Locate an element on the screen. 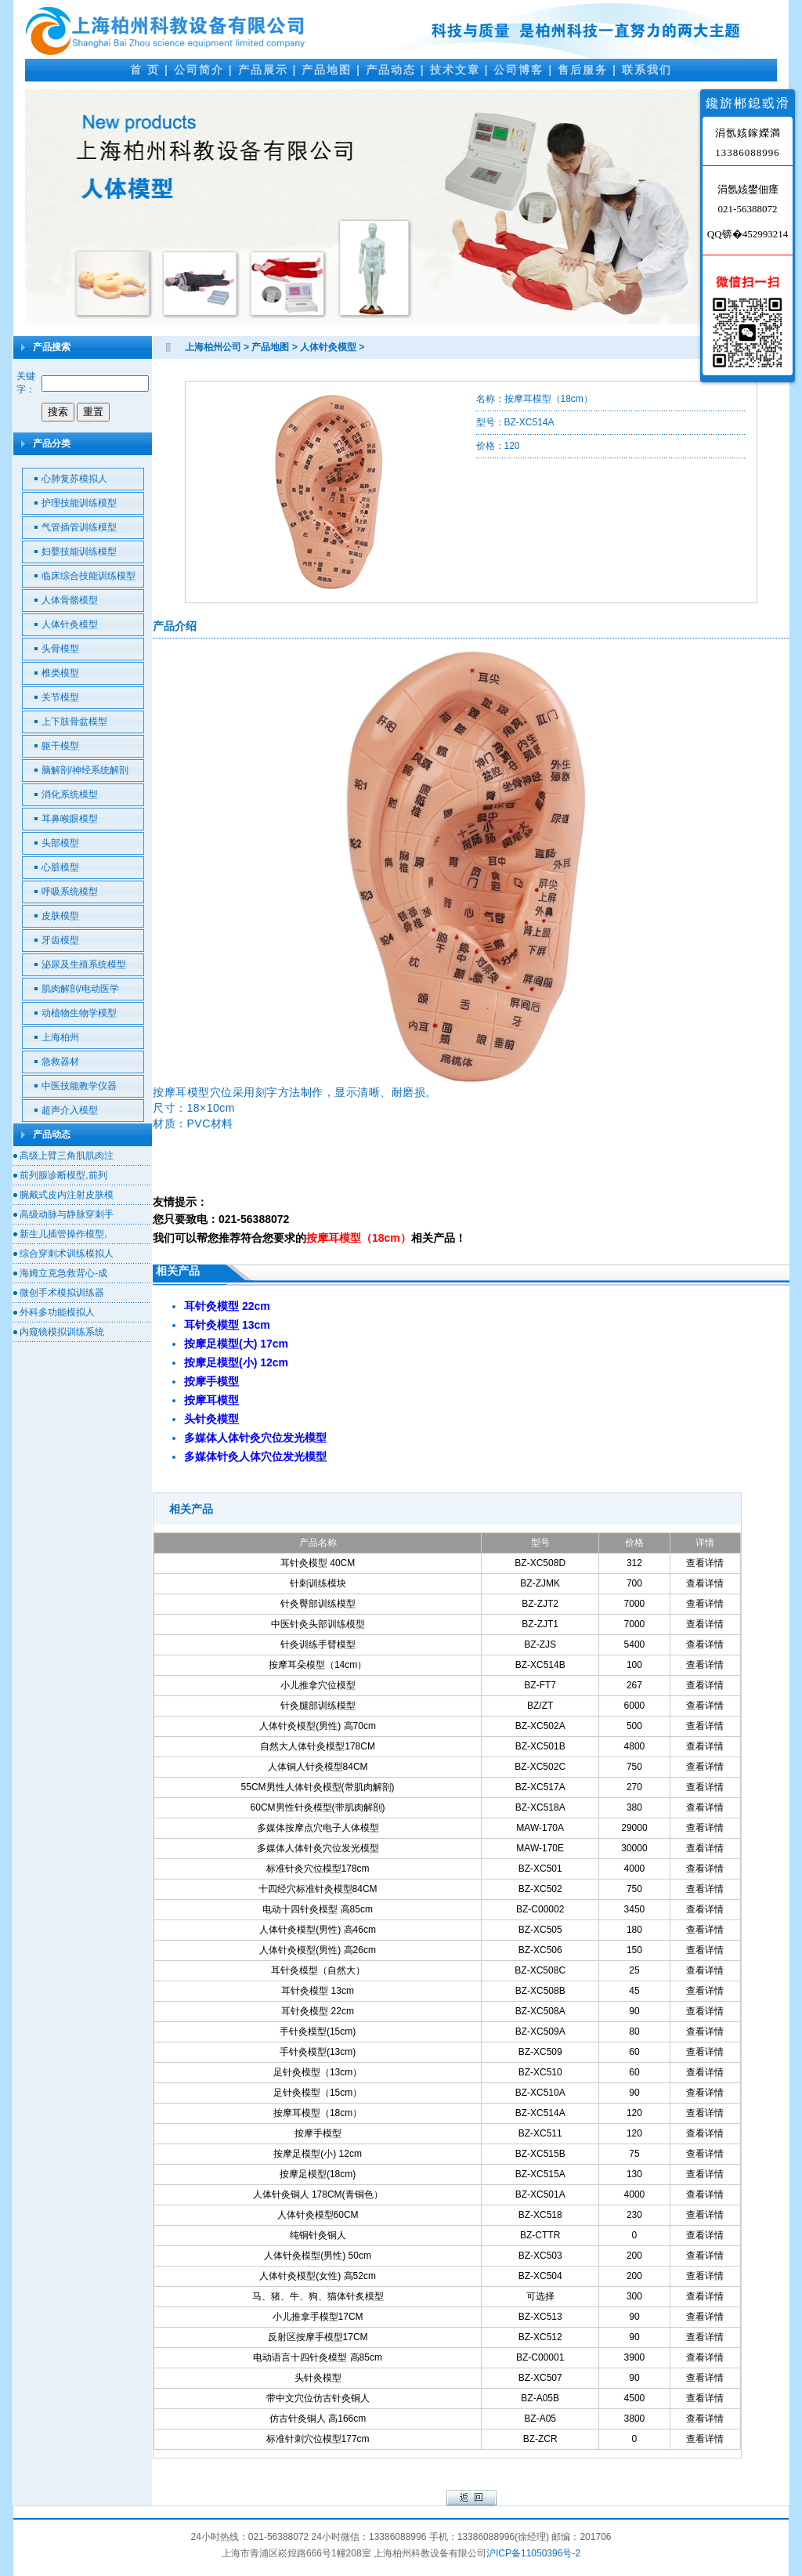 Image resolution: width=802 pixels, height=2576 pixels. 针灸臀部训练模型 is located at coordinates (318, 1603).